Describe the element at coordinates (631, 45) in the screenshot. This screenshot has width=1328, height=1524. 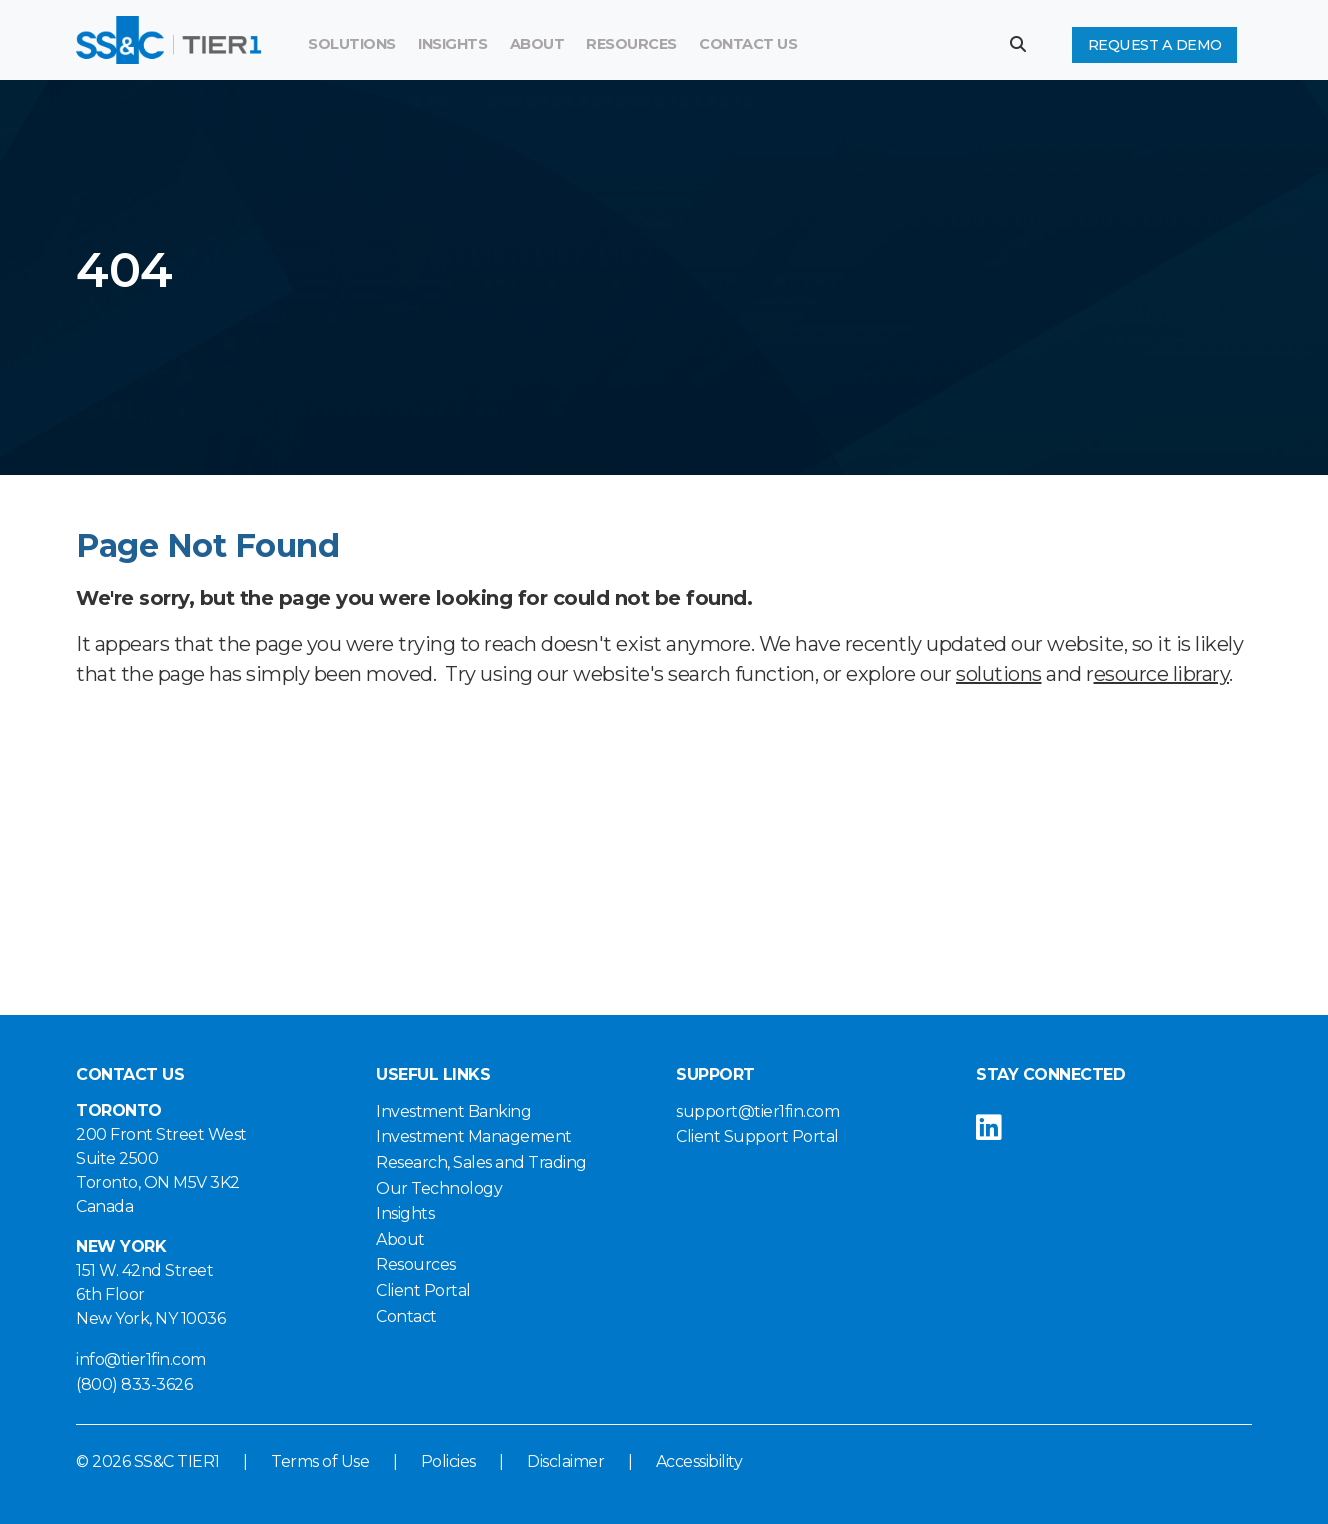
I see `[menuitem]` at that location.